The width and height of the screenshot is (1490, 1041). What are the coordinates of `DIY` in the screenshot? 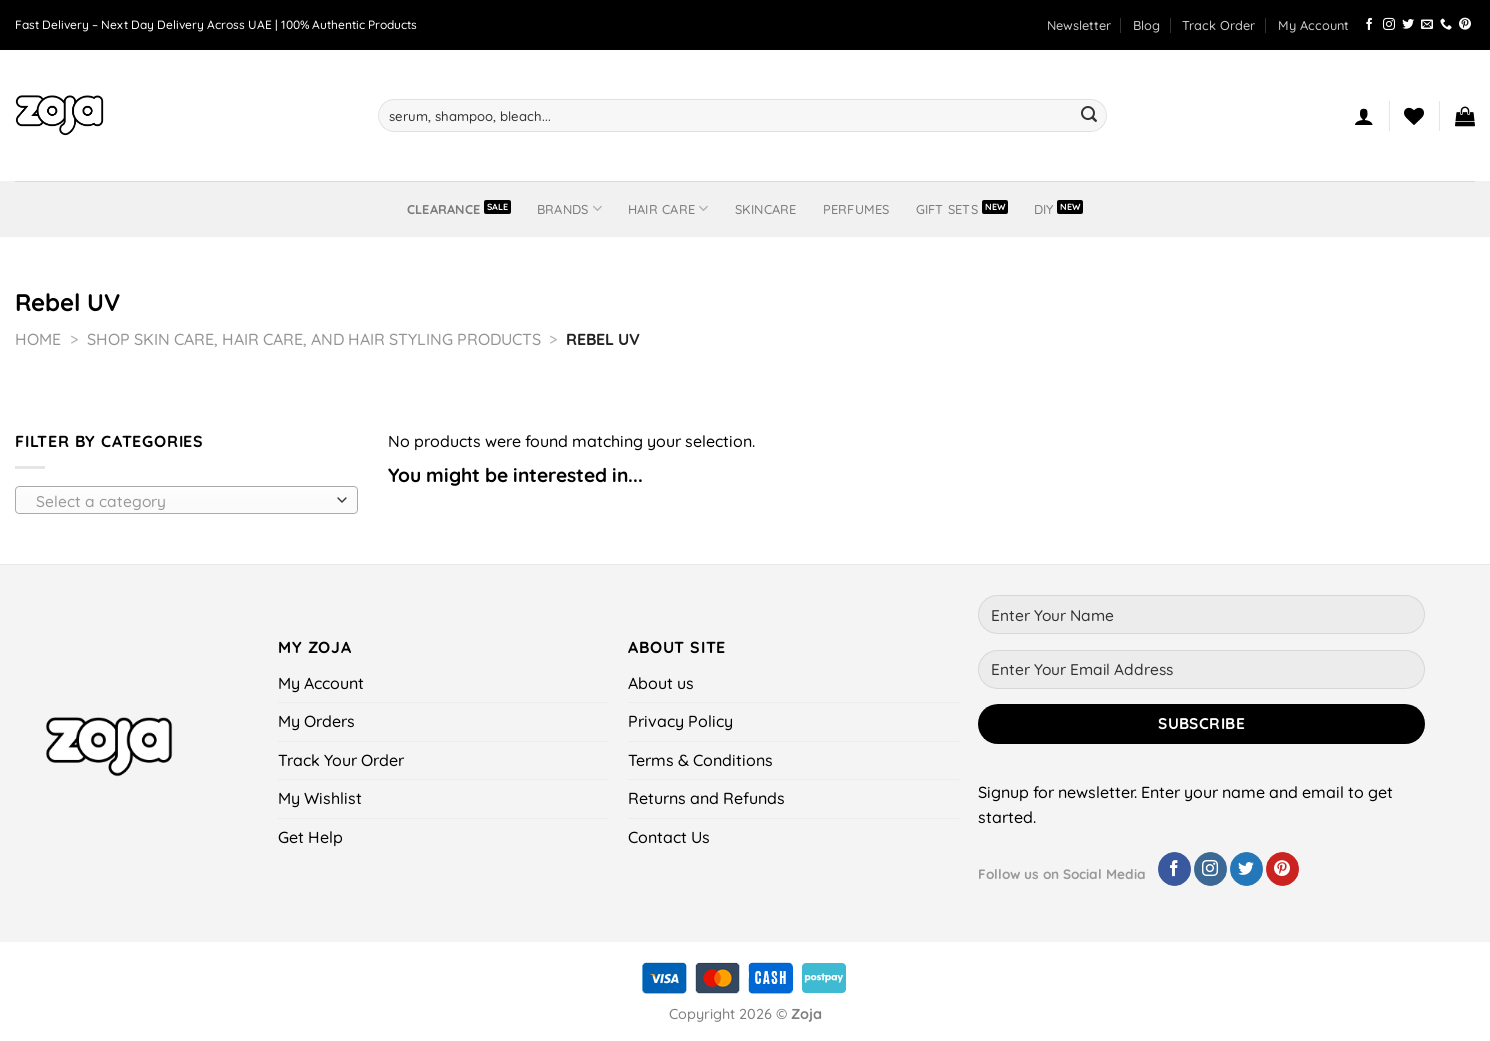 It's located at (1044, 209).